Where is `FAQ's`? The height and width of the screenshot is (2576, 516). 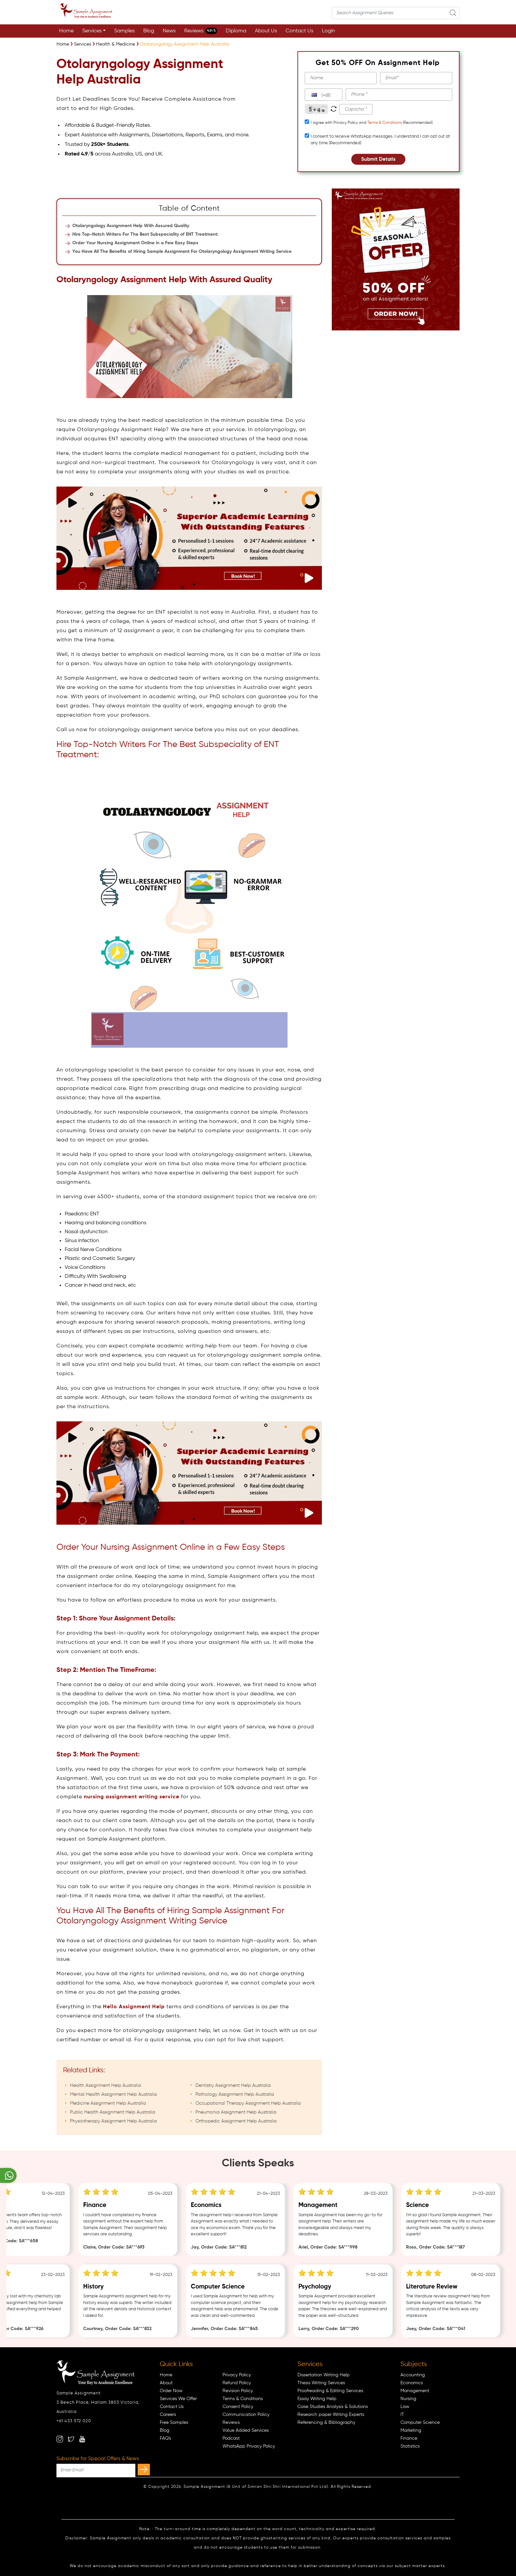 FAQ's is located at coordinates (165, 2438).